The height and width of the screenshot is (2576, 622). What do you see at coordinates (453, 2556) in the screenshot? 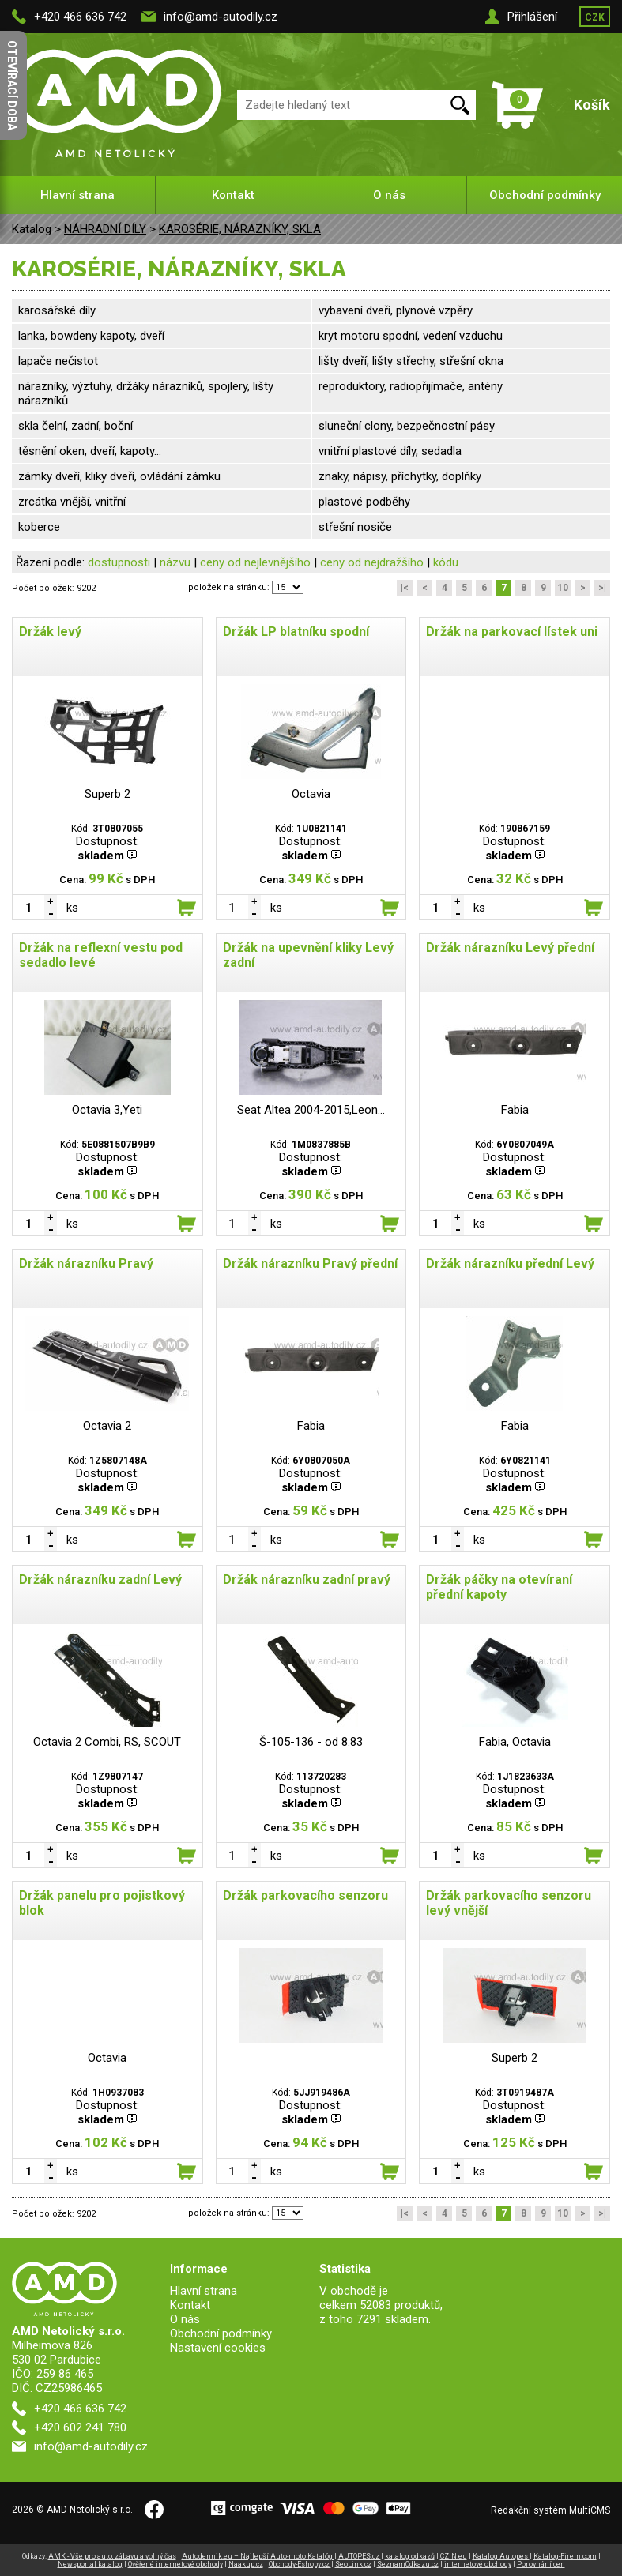
I see `CZIN.eu` at bounding box center [453, 2556].